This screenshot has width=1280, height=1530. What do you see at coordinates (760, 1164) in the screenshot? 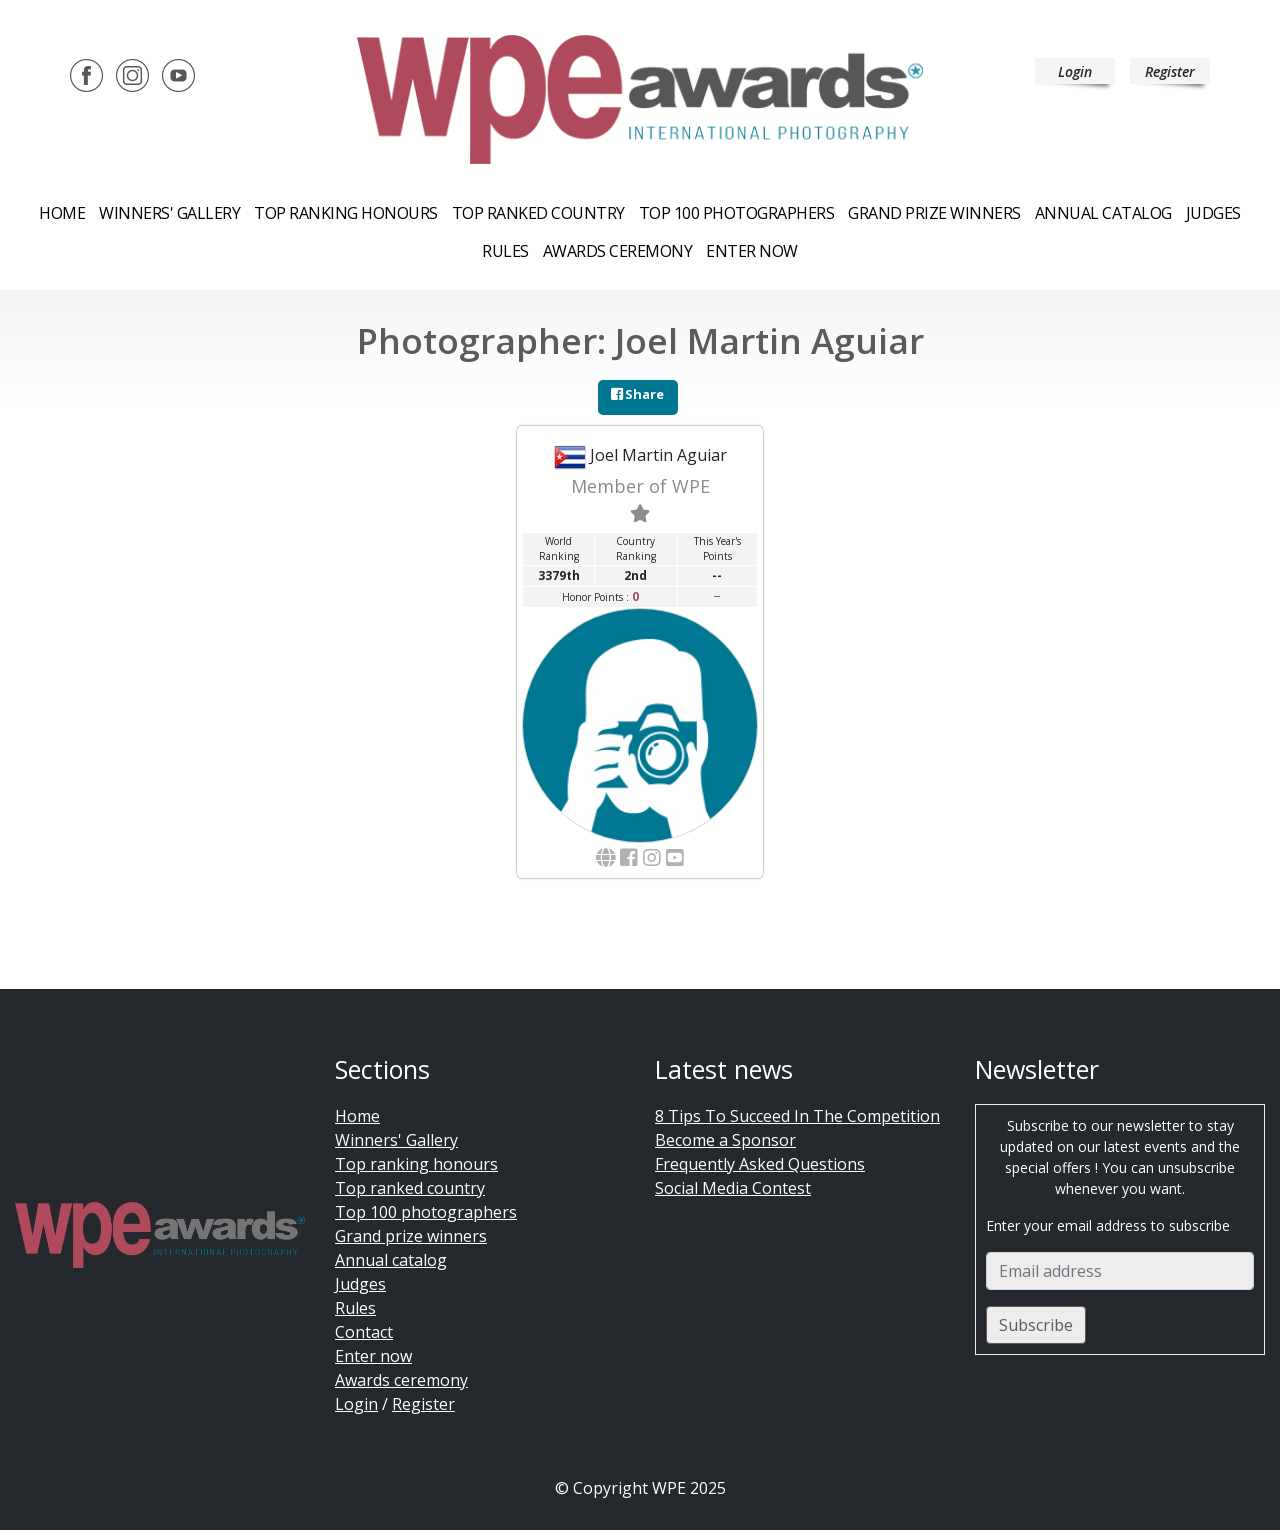
I see `Frequently Asked Questions` at bounding box center [760, 1164].